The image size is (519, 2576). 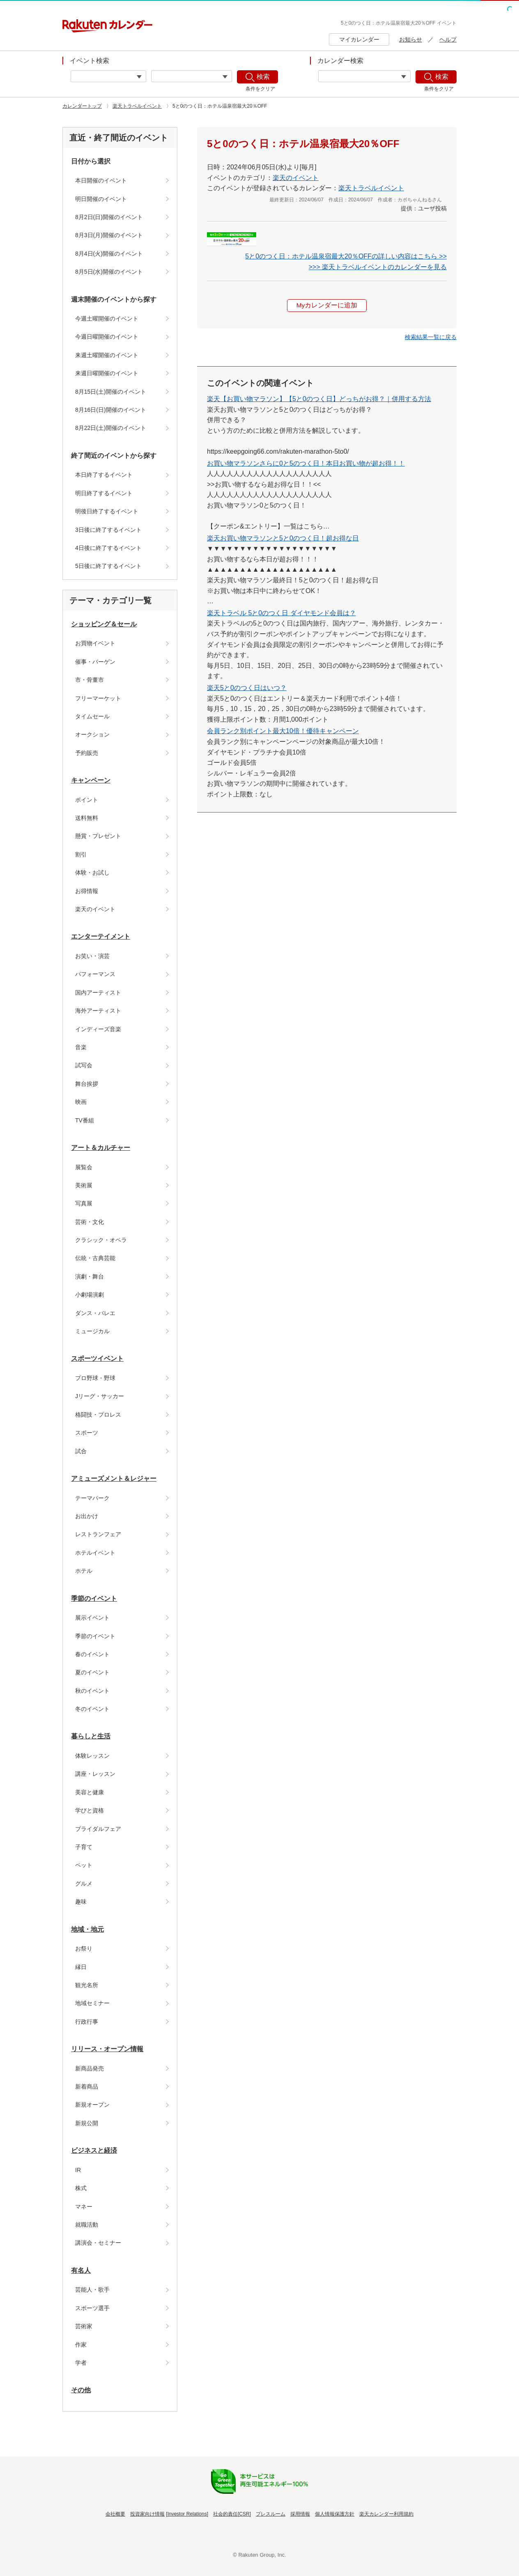 I want to click on クラシック・オペラ, so click(x=101, y=1240).